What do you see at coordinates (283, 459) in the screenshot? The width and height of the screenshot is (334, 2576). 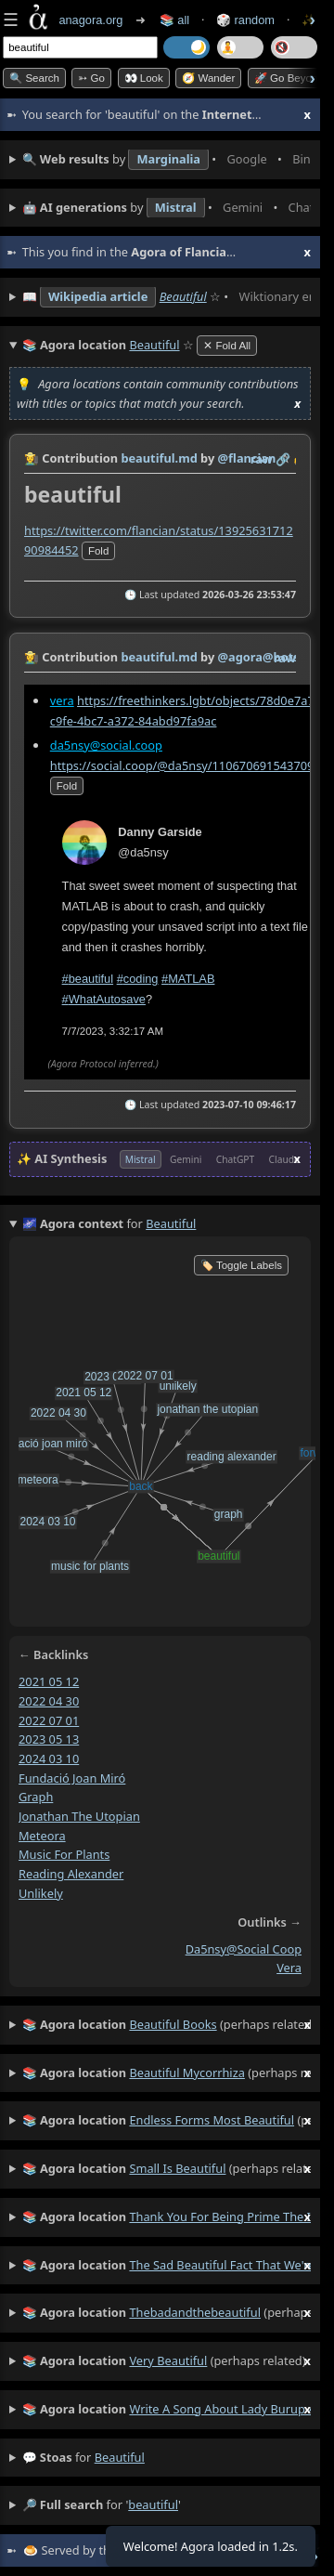 I see `️🔗` at bounding box center [283, 459].